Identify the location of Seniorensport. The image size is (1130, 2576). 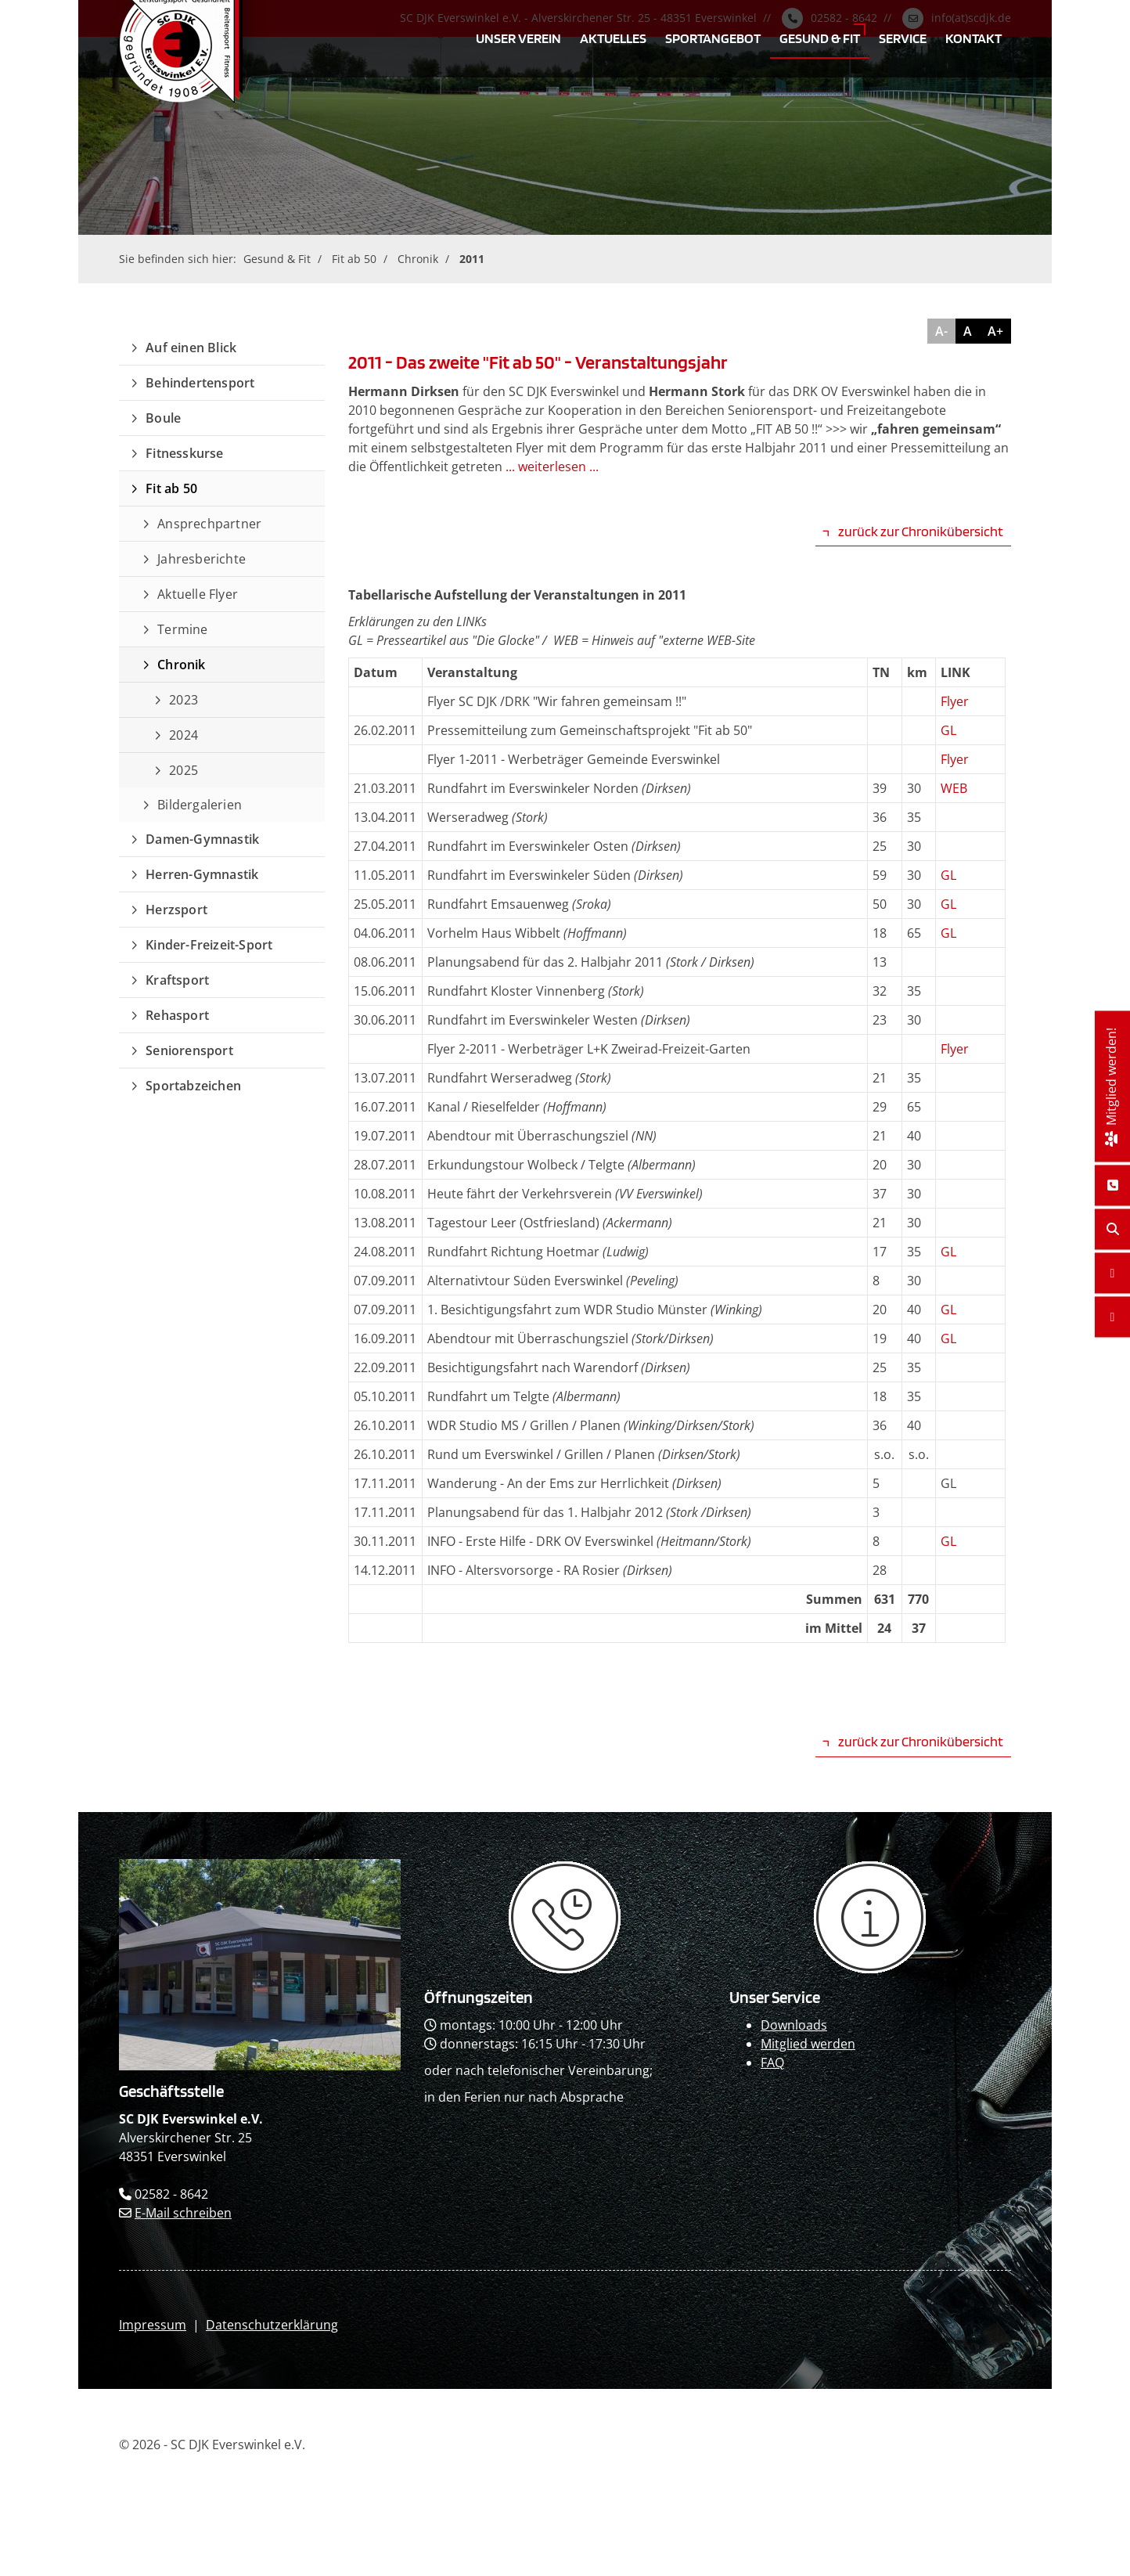
(189, 1050).